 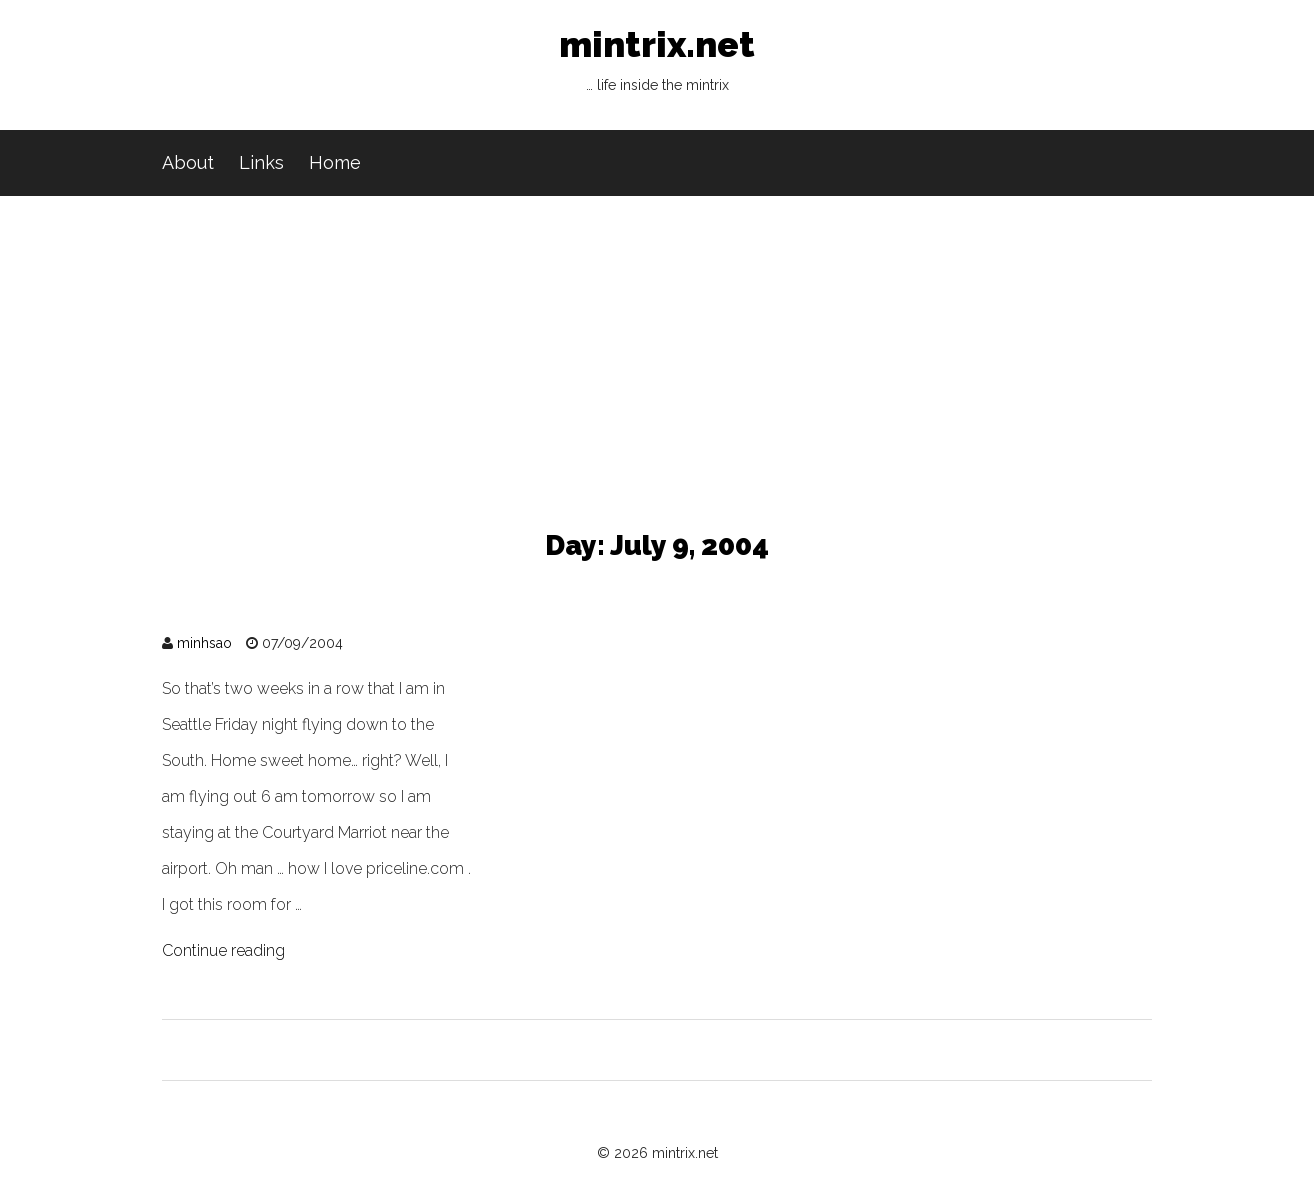 I want to click on About, so click(x=188, y=162).